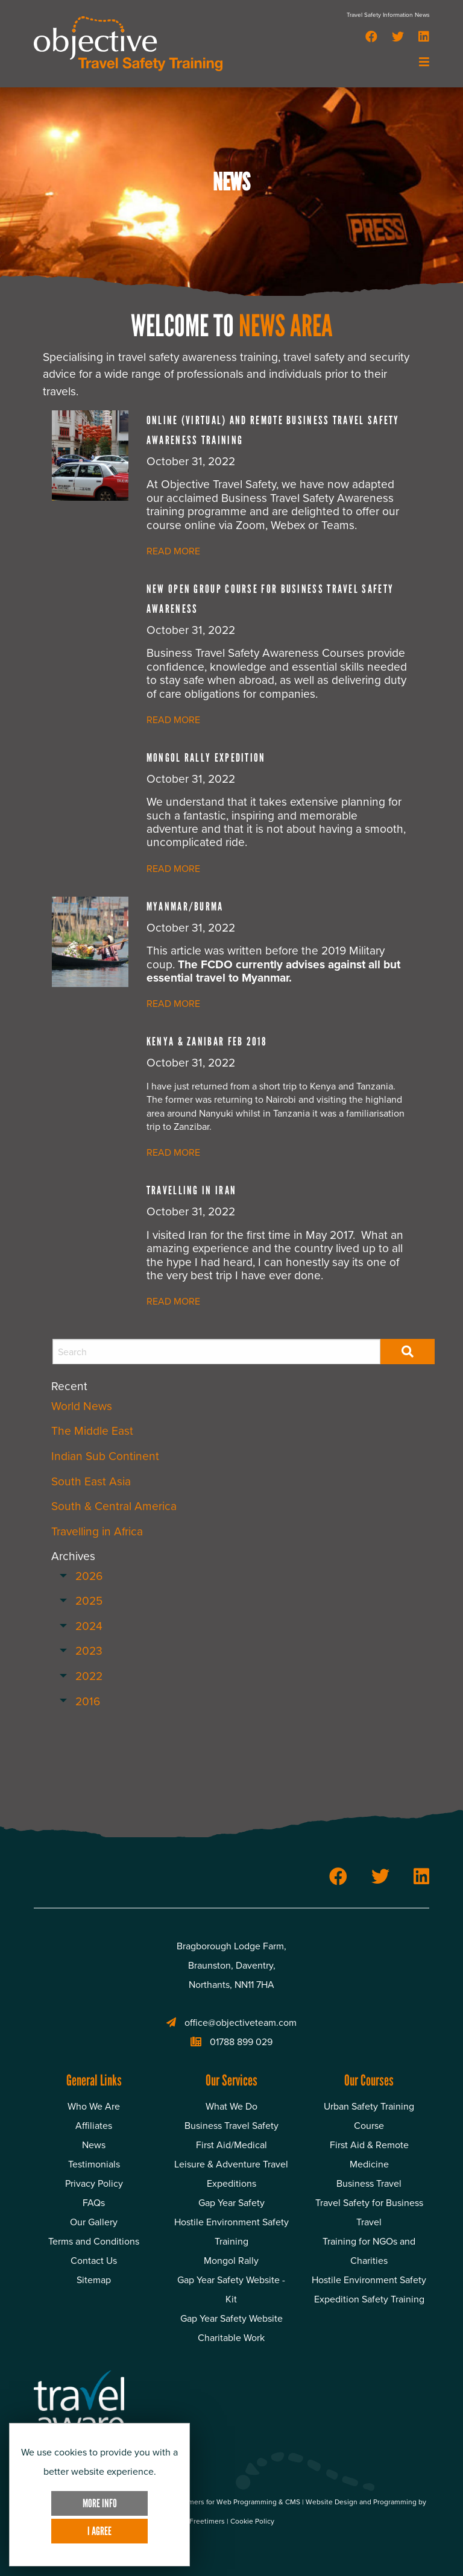 This screenshot has width=463, height=2576. Describe the element at coordinates (91, 1481) in the screenshot. I see `South East Asia` at that location.